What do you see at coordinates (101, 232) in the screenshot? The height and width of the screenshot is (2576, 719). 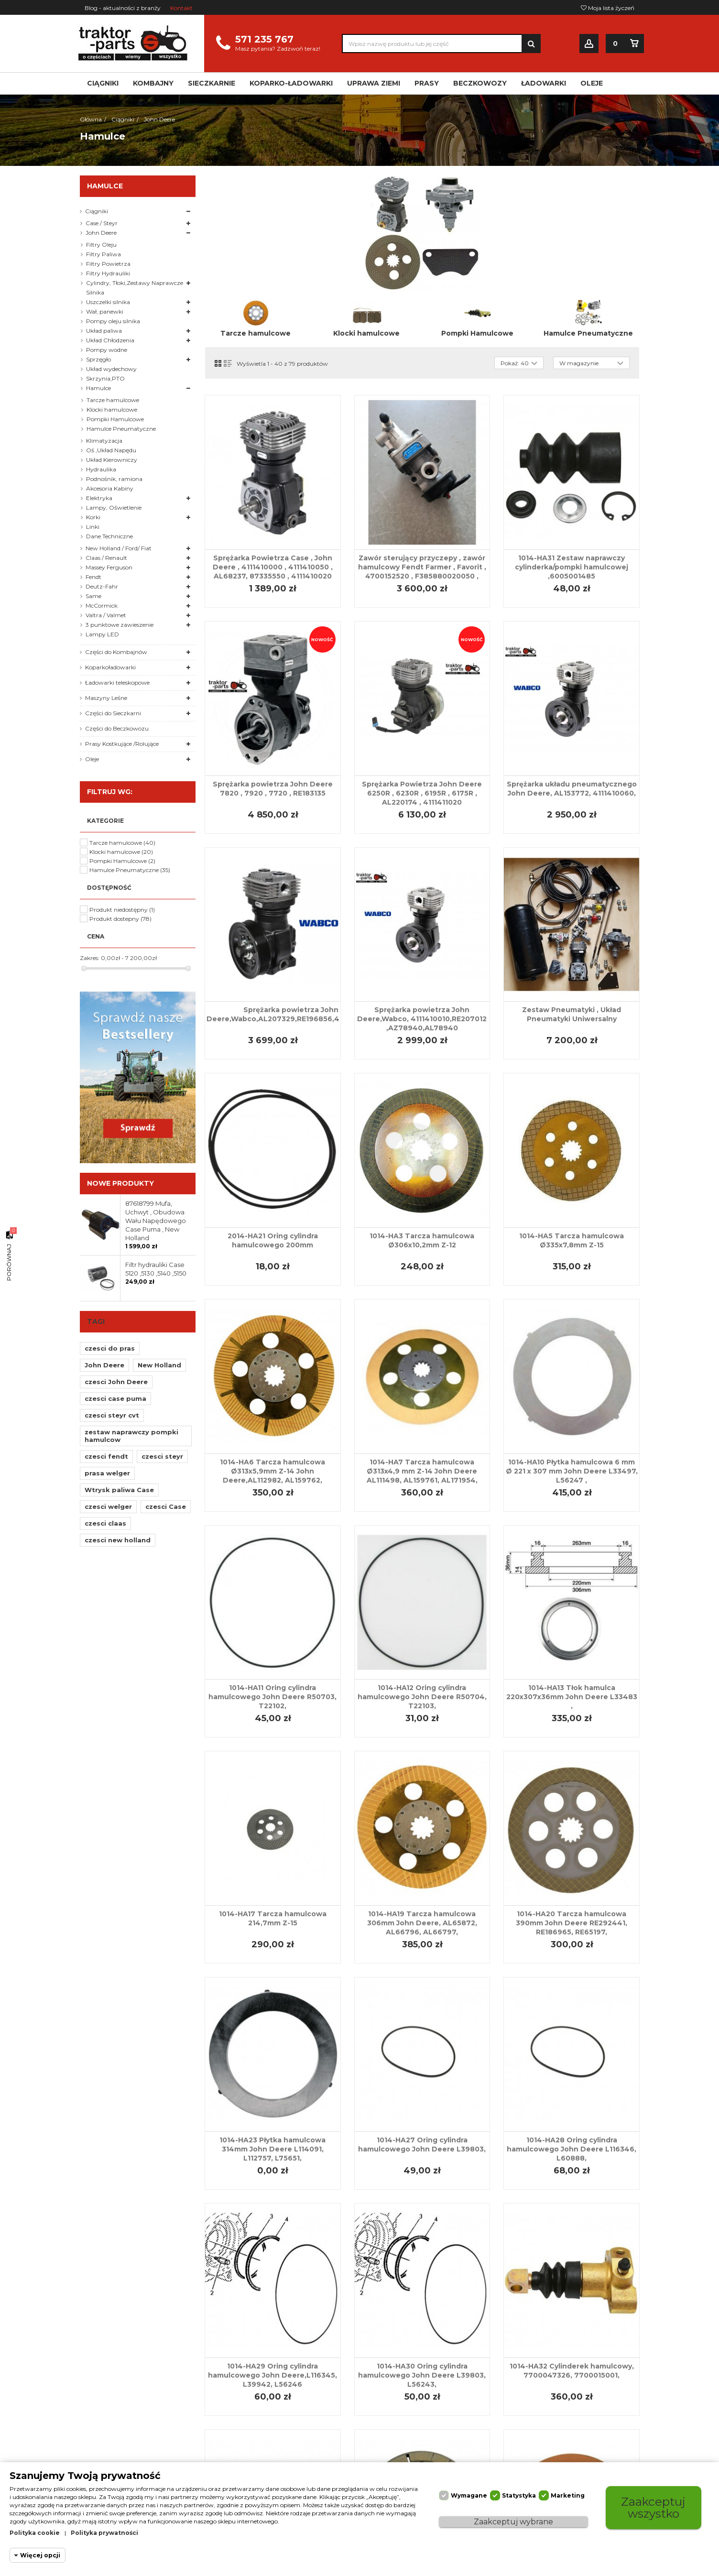 I see `John Deere` at bounding box center [101, 232].